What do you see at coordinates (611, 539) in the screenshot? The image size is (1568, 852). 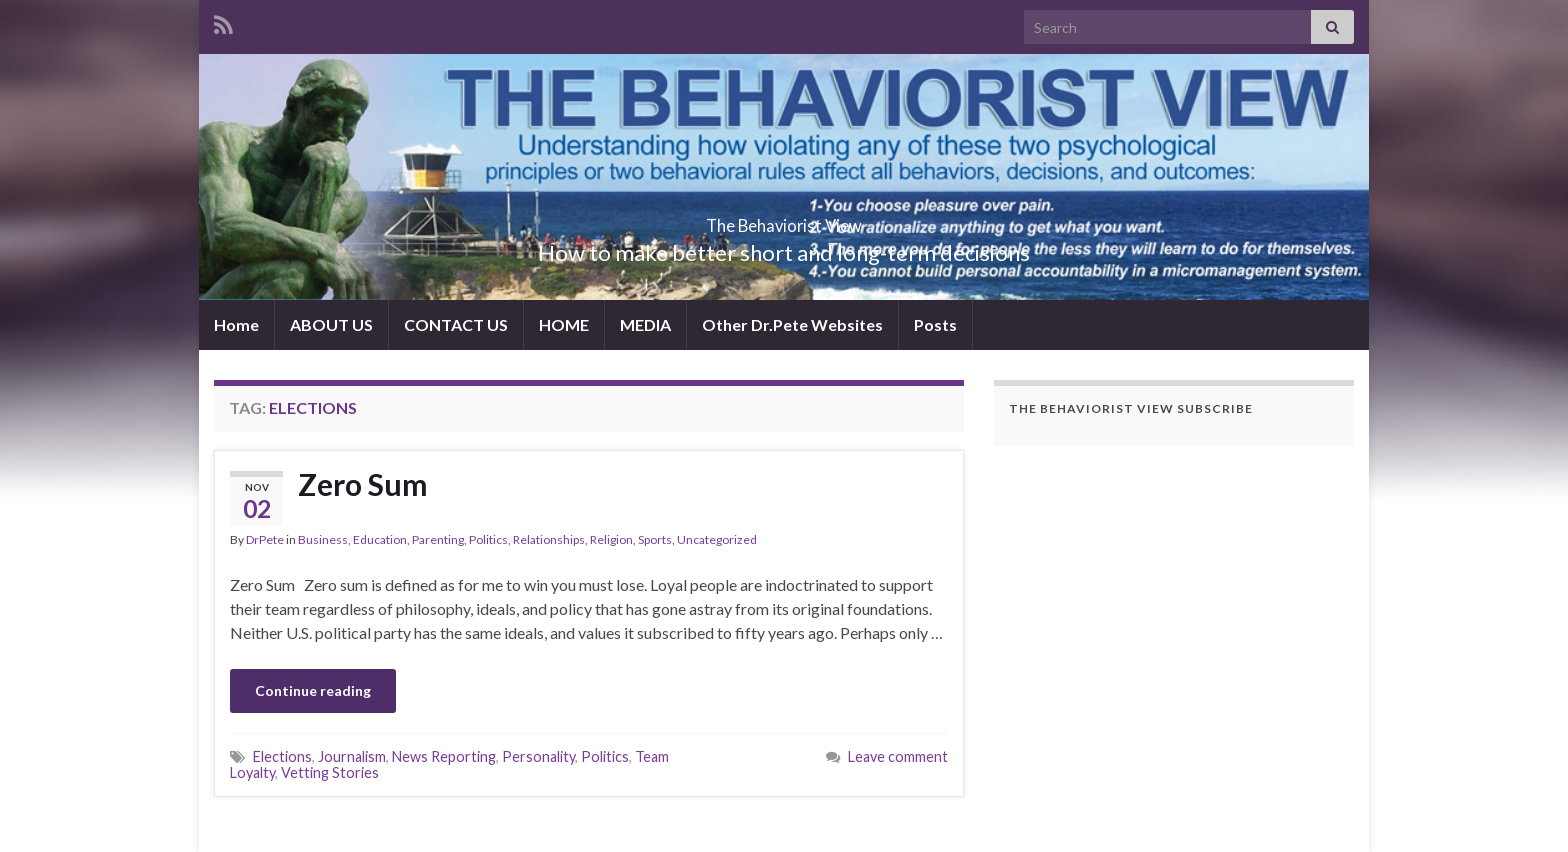 I see `Religion` at bounding box center [611, 539].